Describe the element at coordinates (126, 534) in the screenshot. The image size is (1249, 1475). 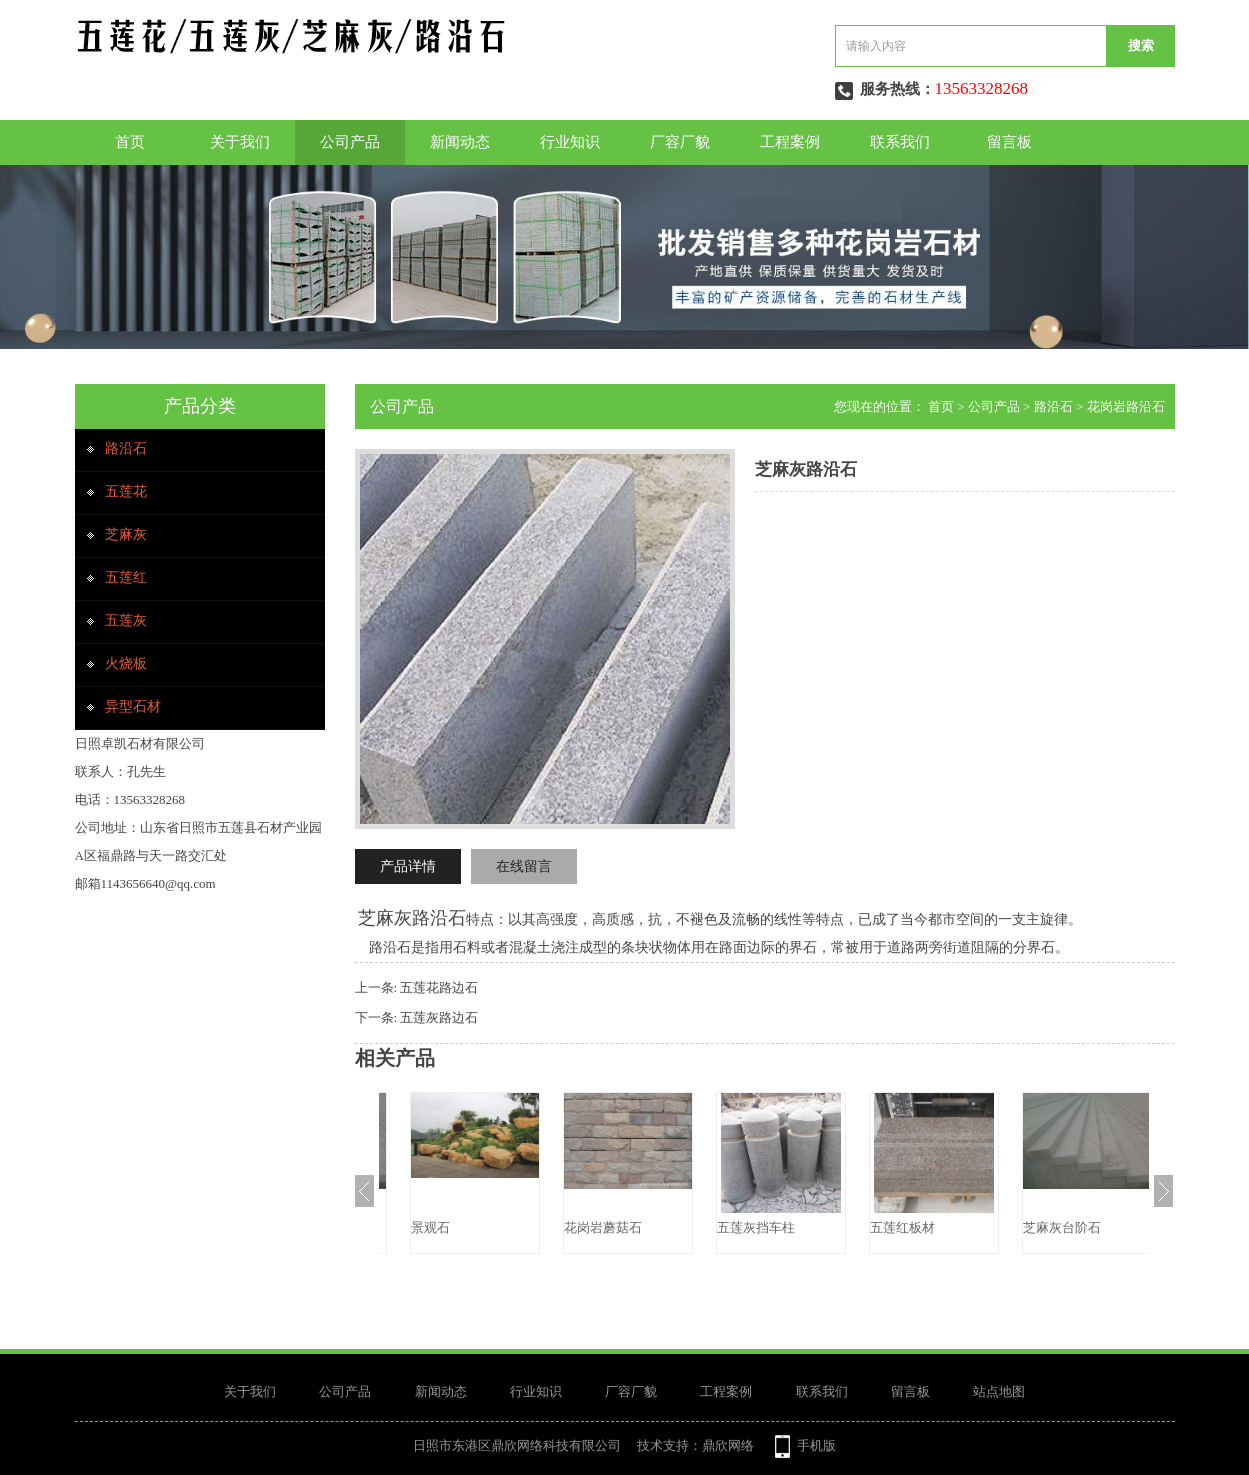
I see `芝麻灰` at that location.